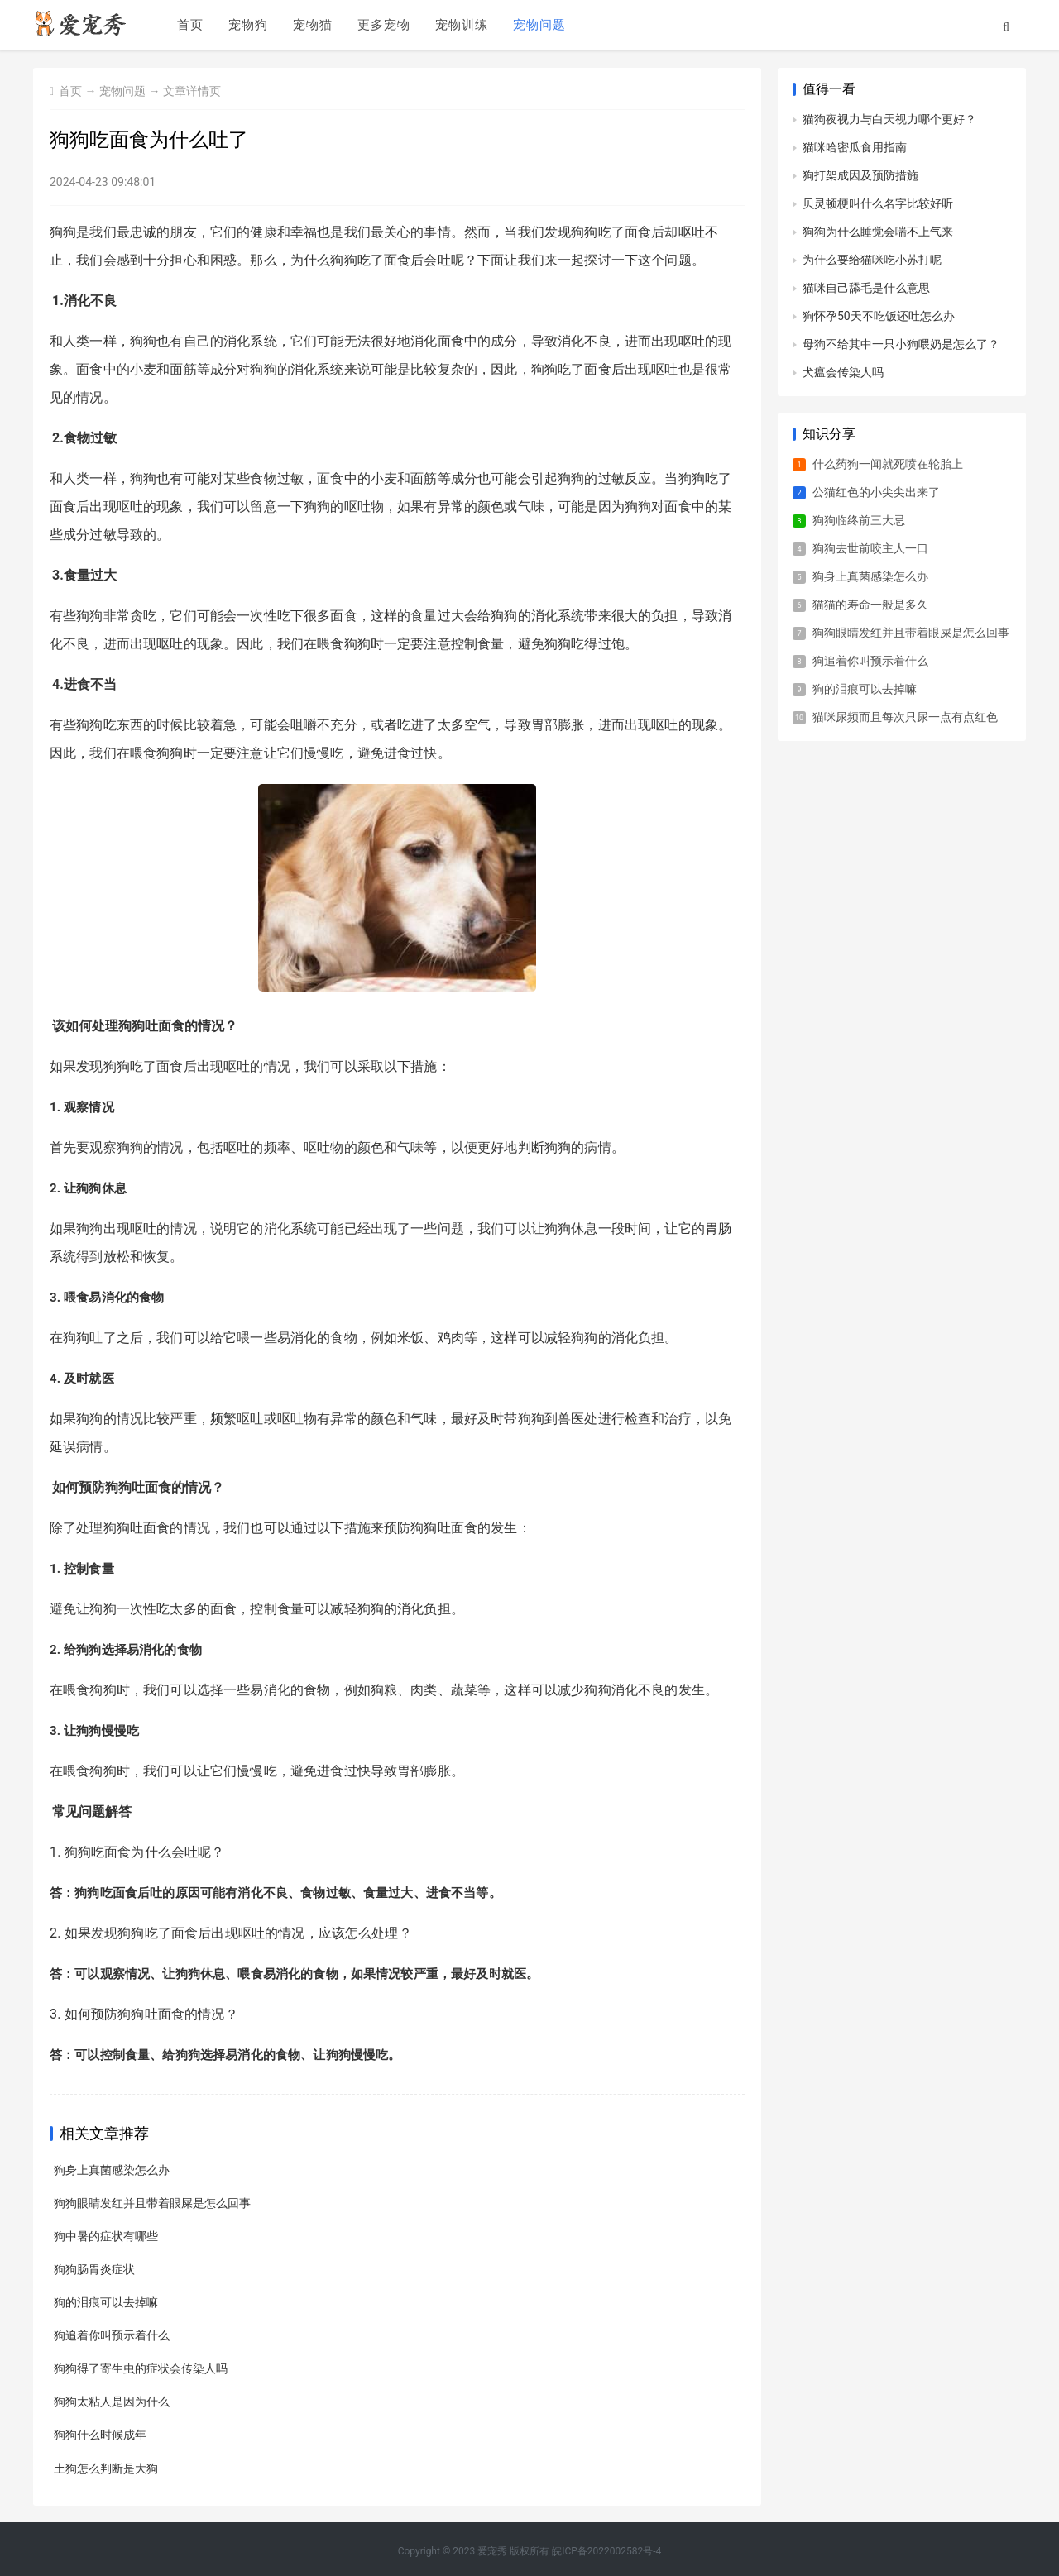 The image size is (1059, 2576). What do you see at coordinates (141, 2368) in the screenshot?
I see `狗狗得了寄生虫的症状会传染人吗` at bounding box center [141, 2368].